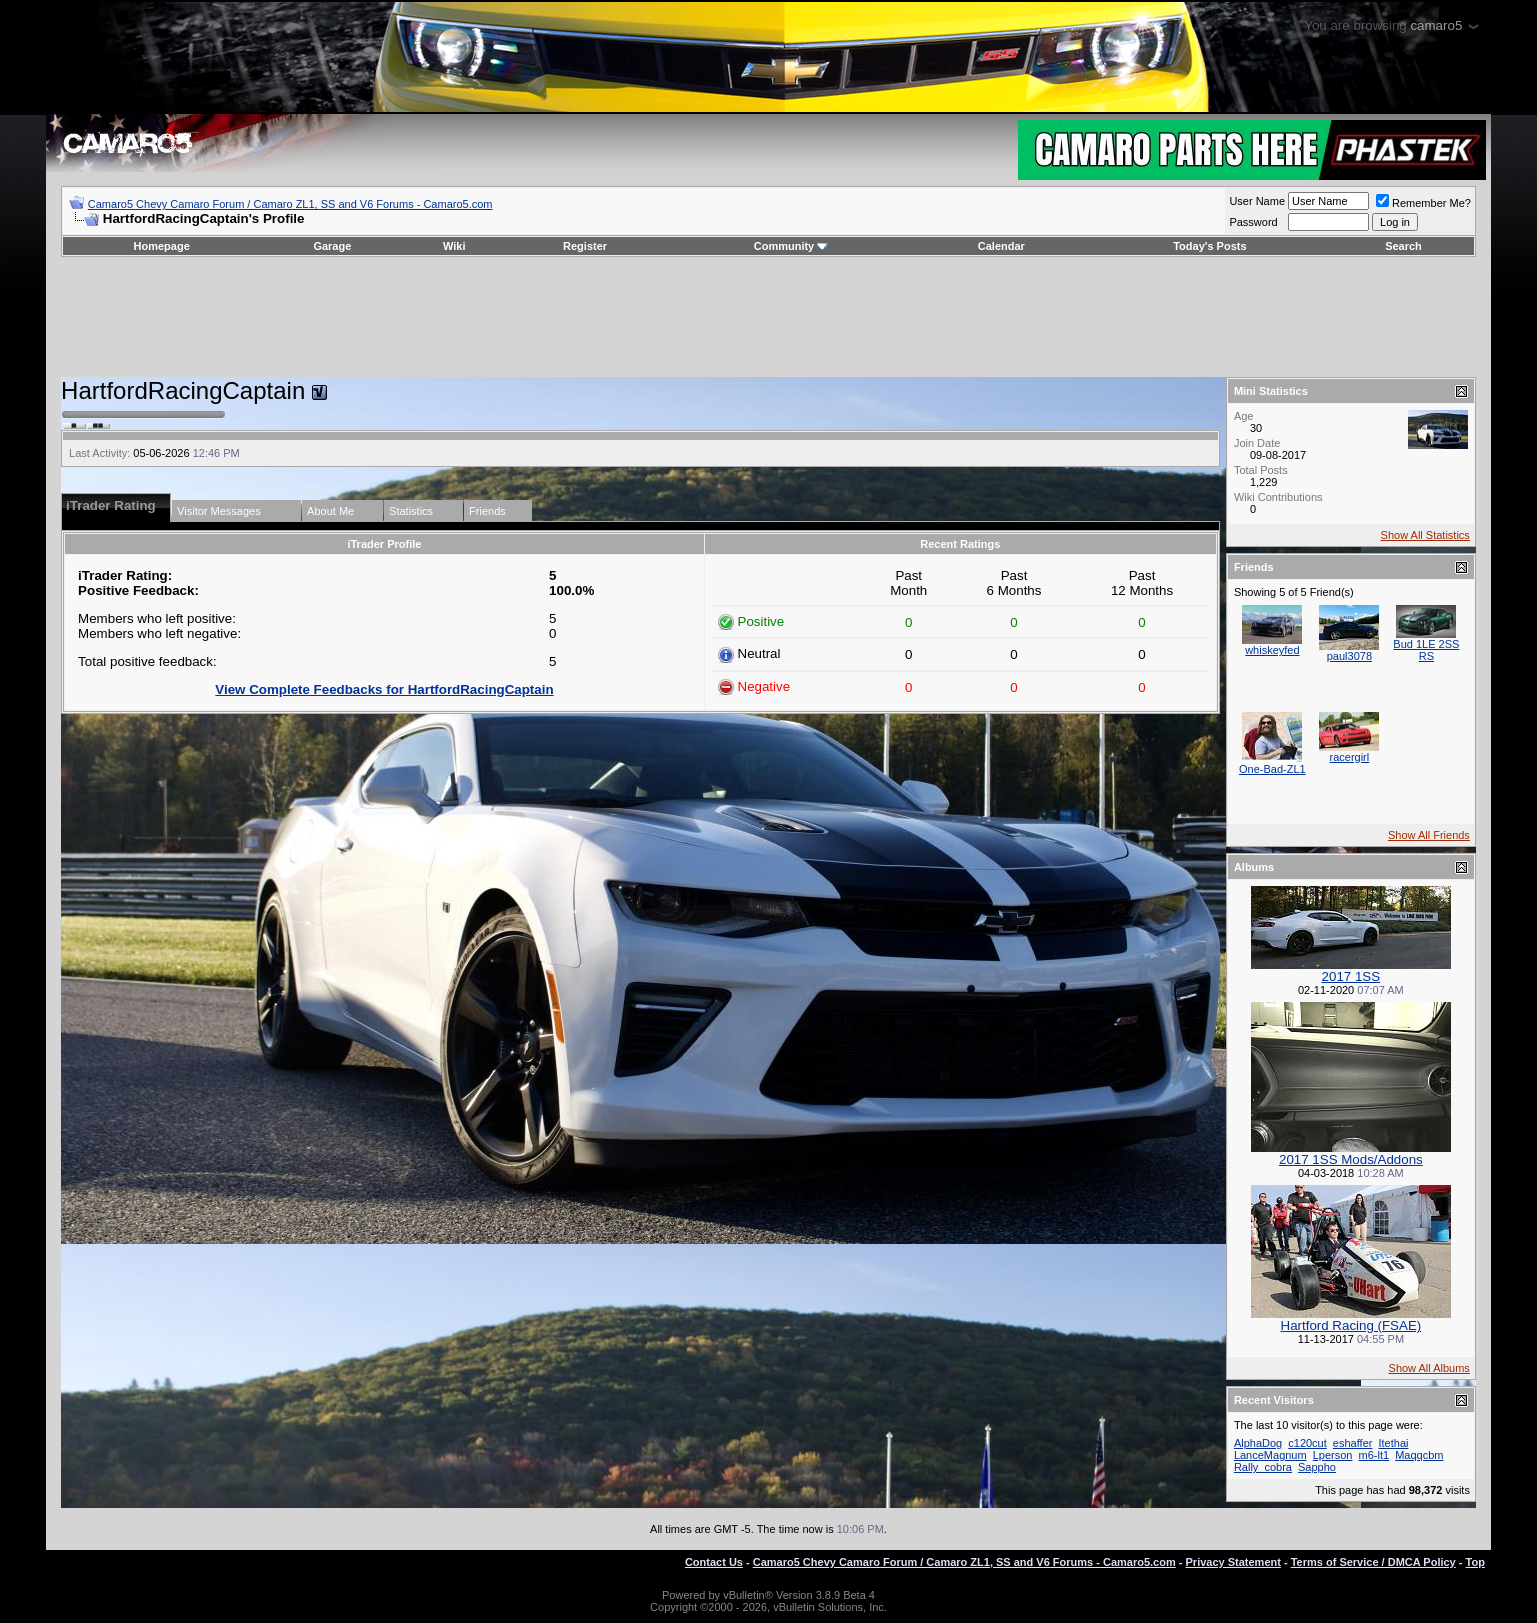 The width and height of the screenshot is (1537, 1623). I want to click on Terms of Service / DMCA Policy, so click(1373, 1562).